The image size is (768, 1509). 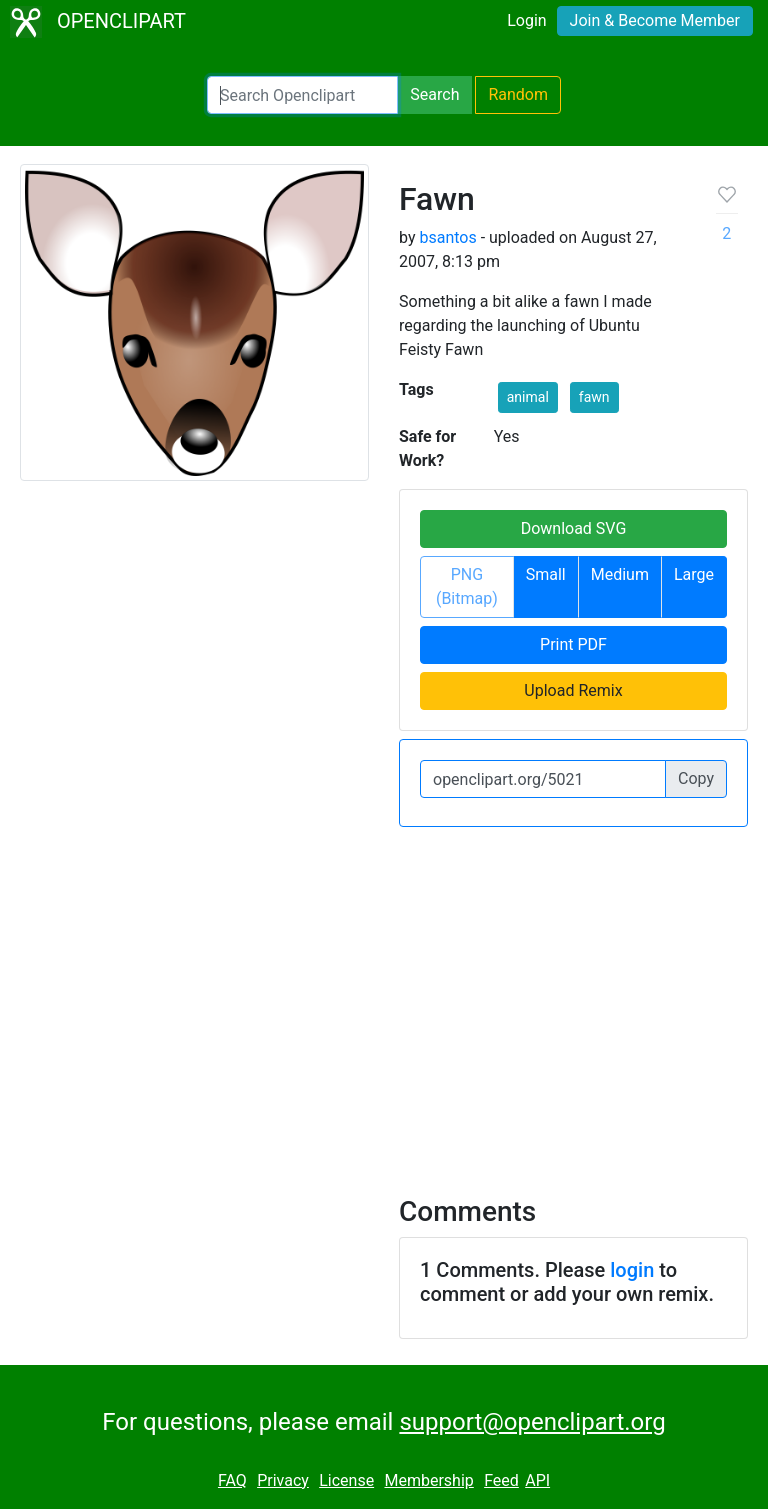 What do you see at coordinates (501, 1480) in the screenshot?
I see `Feed` at bounding box center [501, 1480].